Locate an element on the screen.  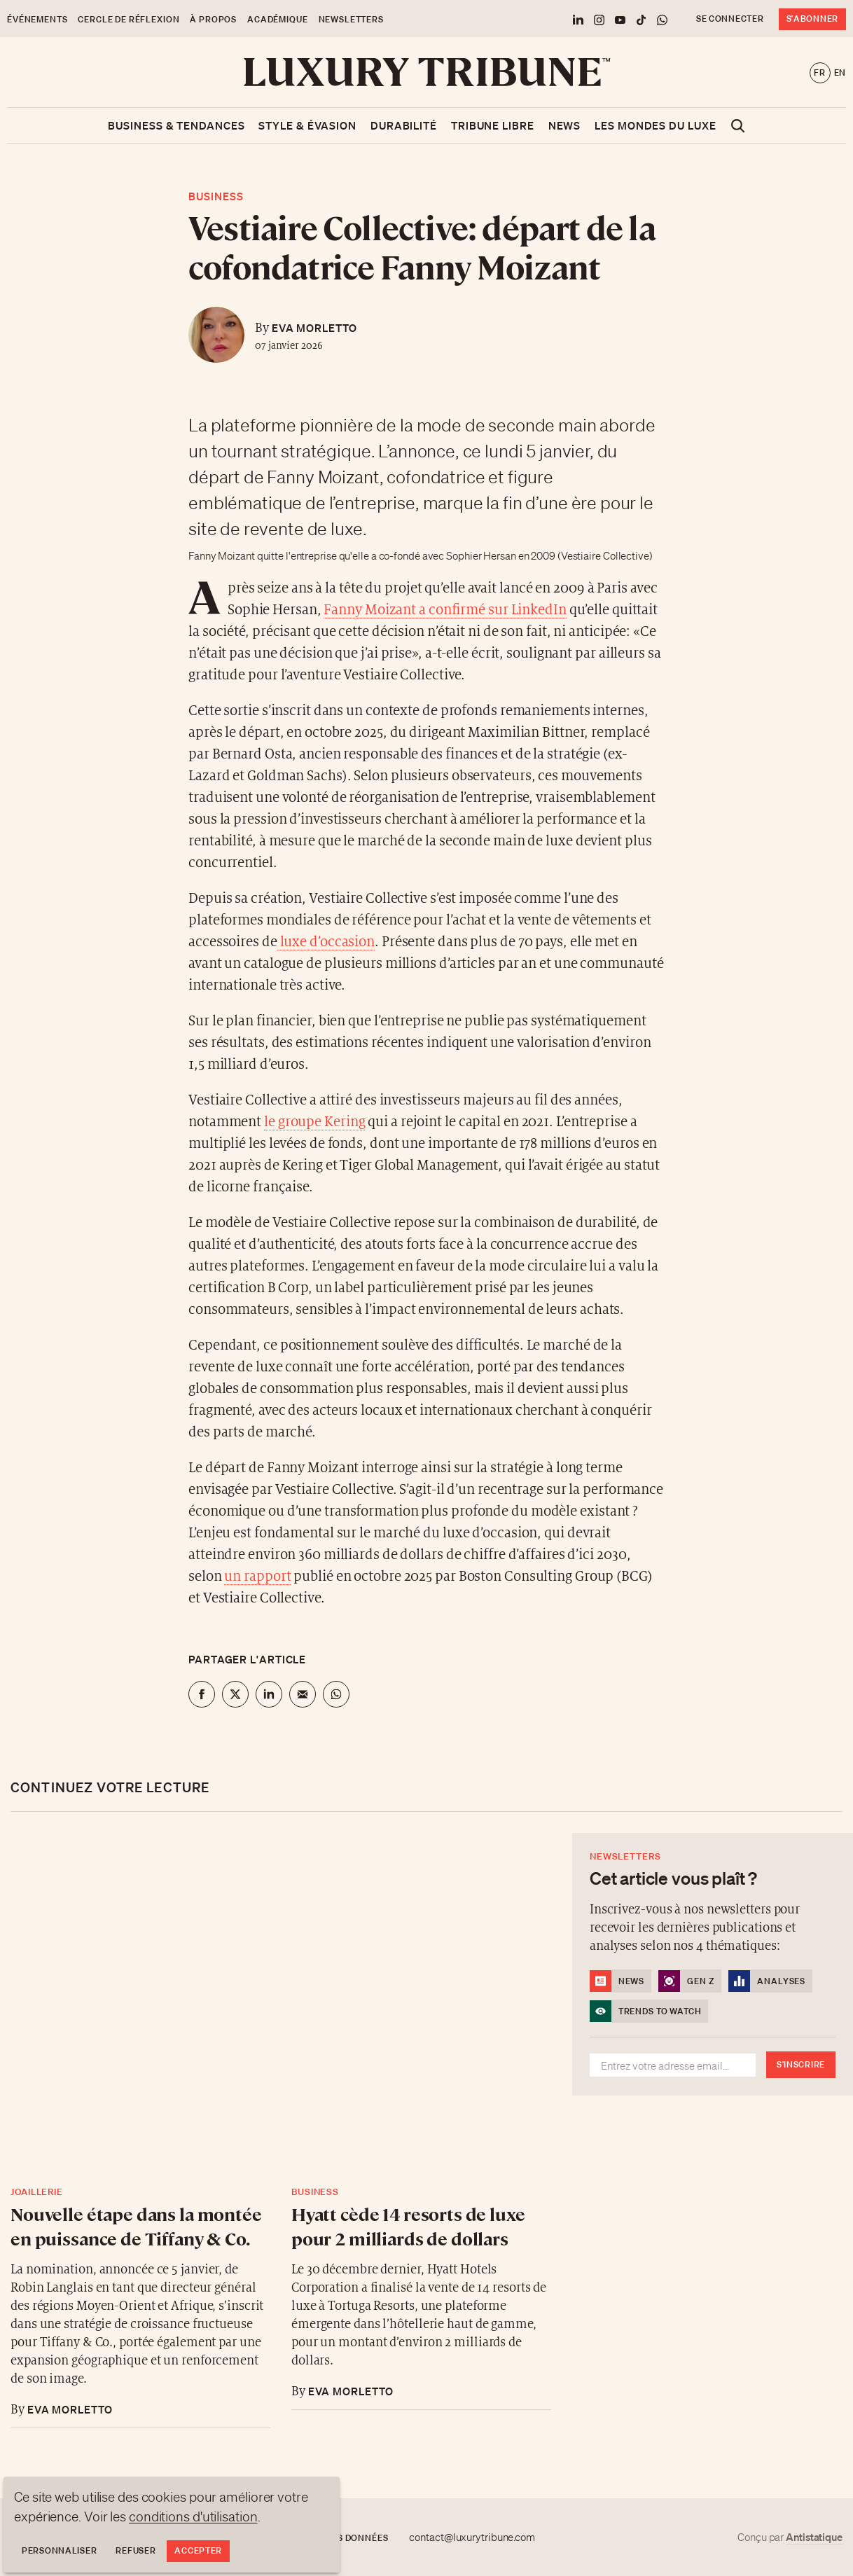
Événements is located at coordinates (37, 19).